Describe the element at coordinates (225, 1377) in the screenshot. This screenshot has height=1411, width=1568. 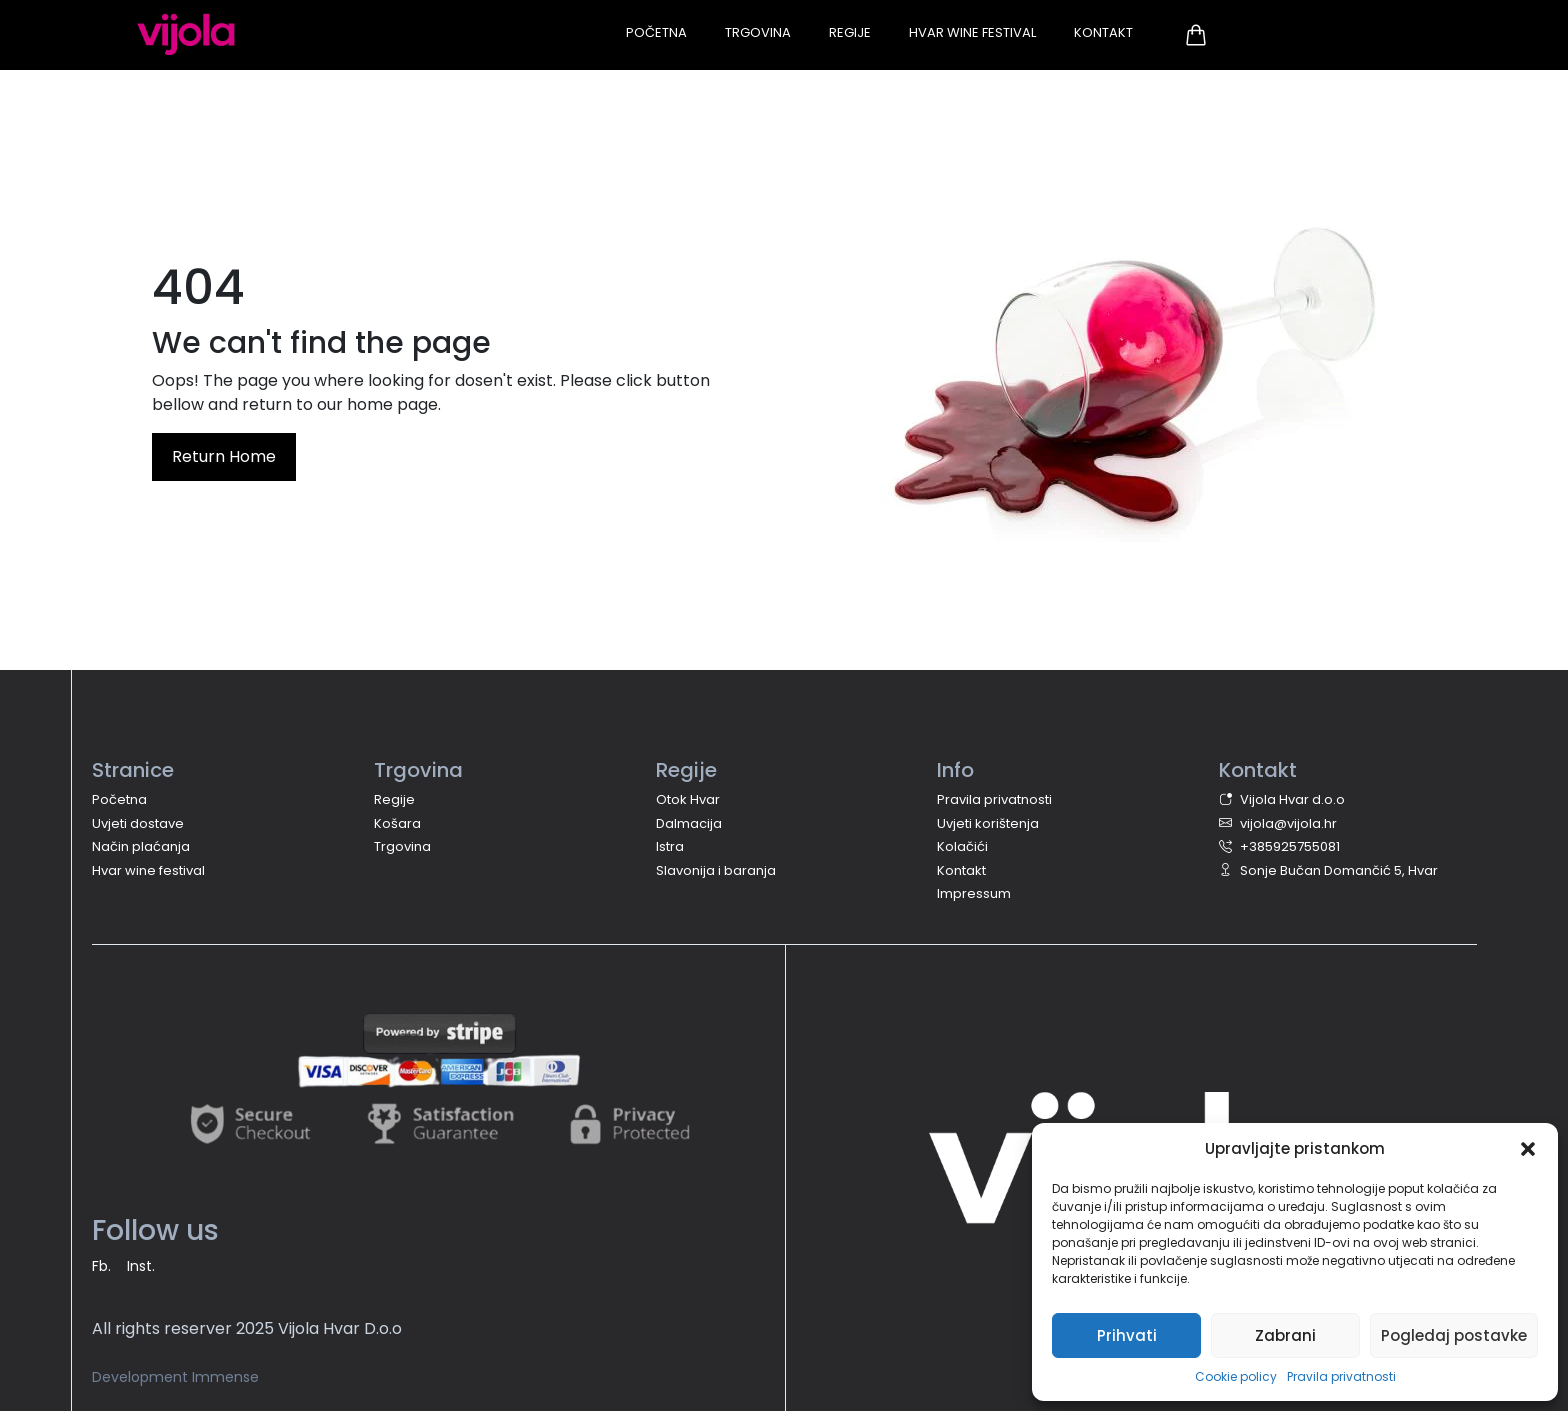
I see `Immense` at that location.